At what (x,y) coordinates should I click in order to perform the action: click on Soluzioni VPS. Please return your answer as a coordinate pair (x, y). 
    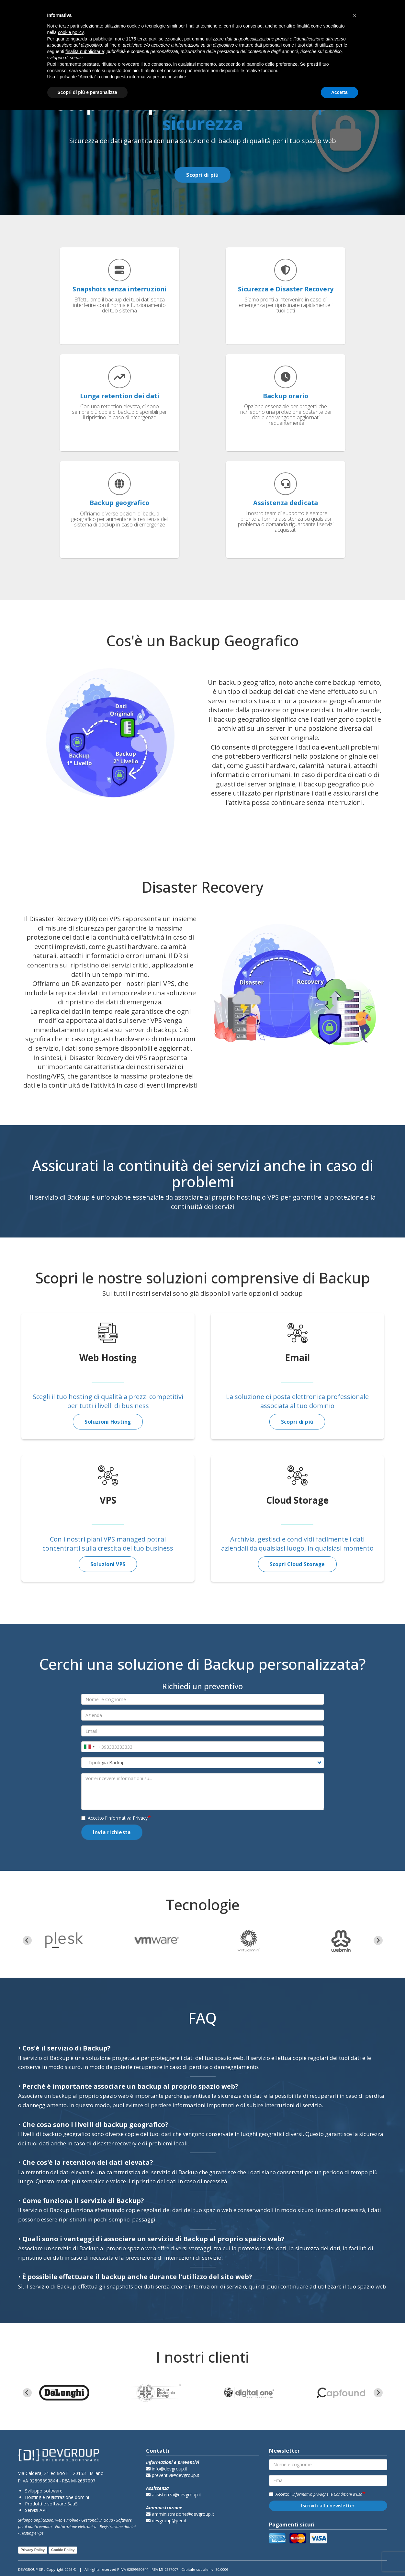
    Looking at the image, I should click on (107, 1564).